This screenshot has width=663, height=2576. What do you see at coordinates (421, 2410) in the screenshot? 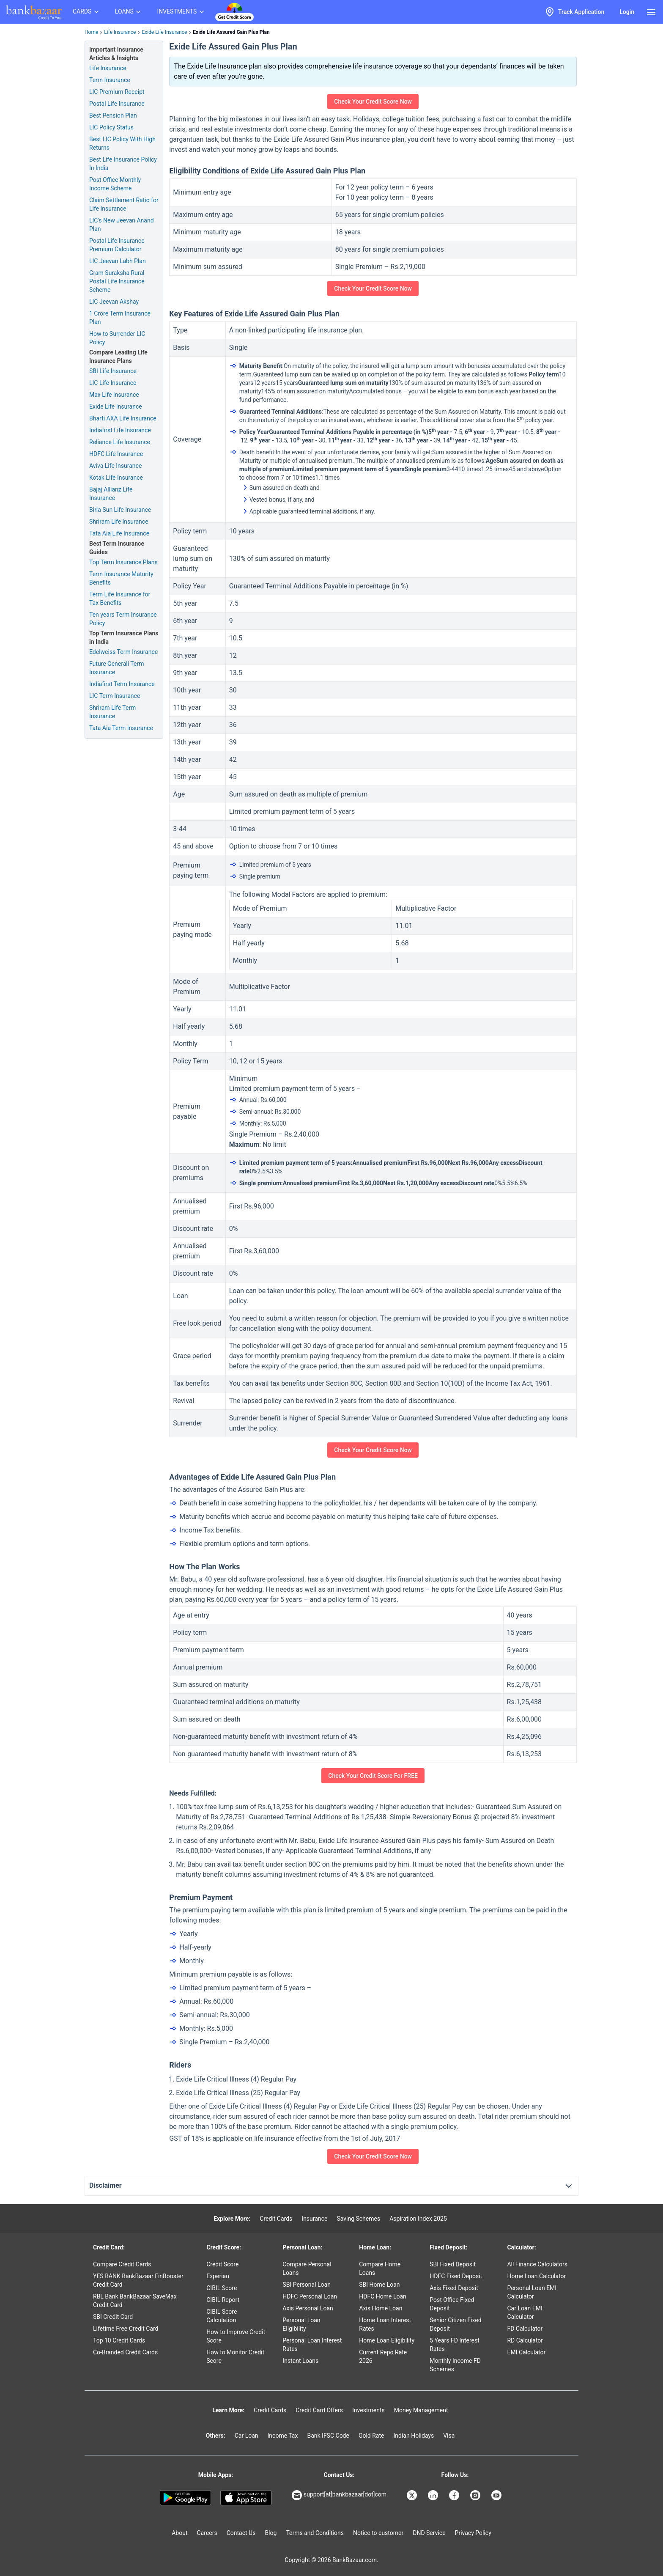
I see `Money Management` at bounding box center [421, 2410].